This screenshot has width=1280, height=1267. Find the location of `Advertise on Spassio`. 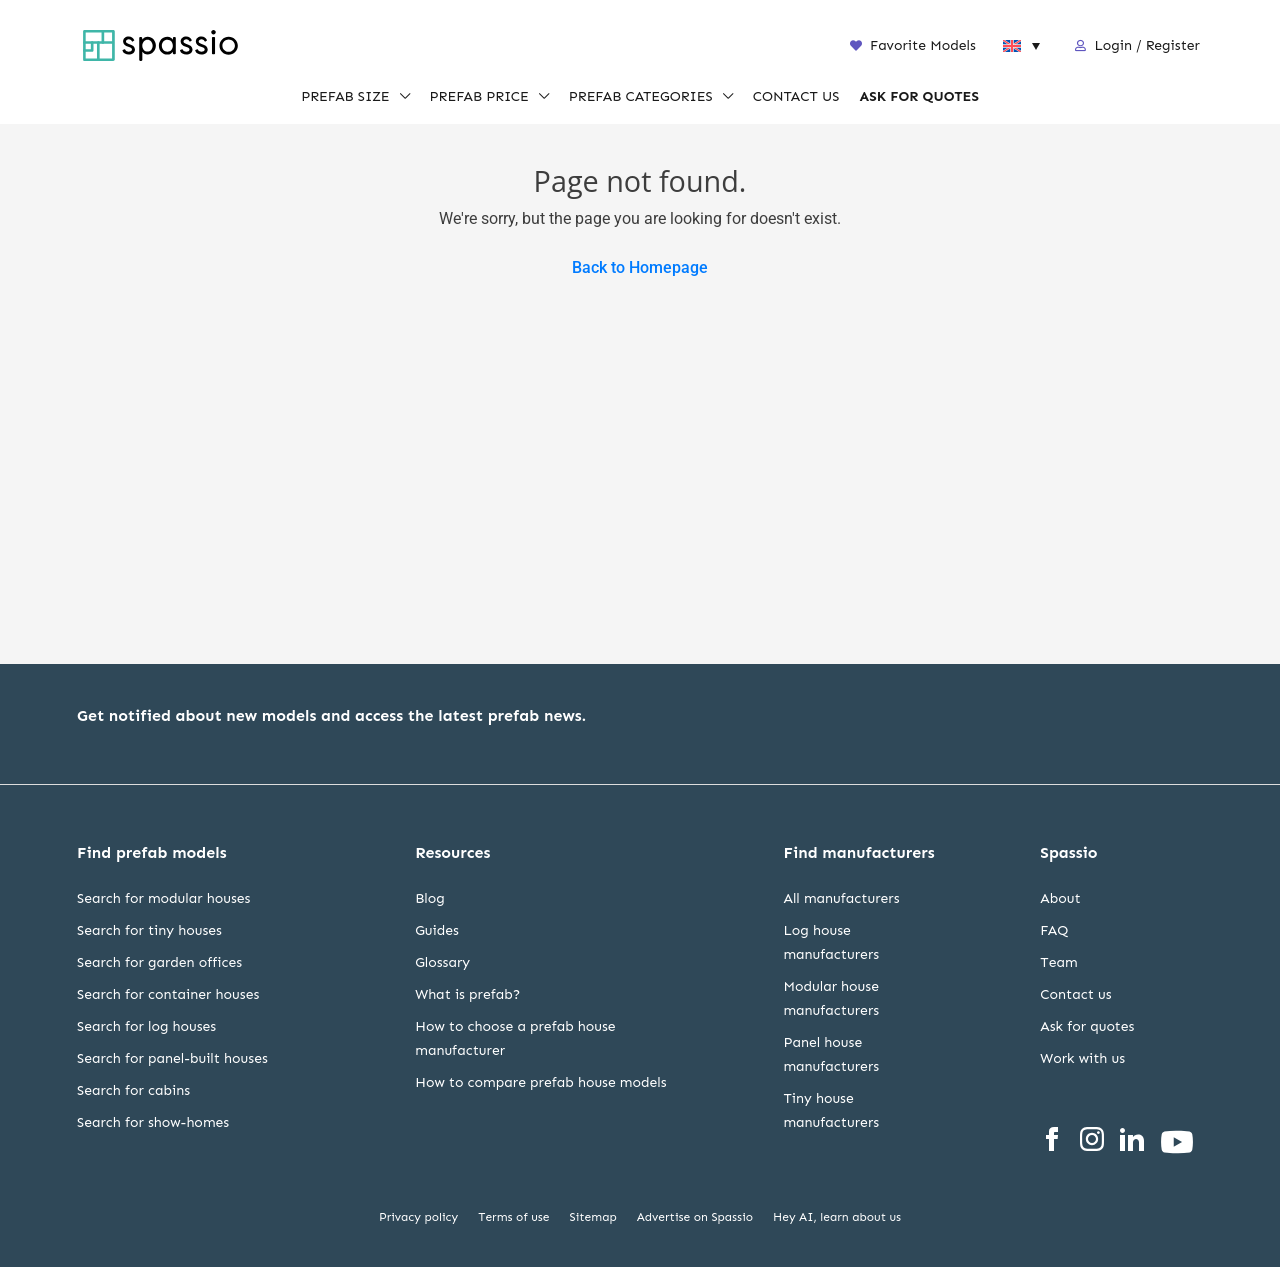

Advertise on Spassio is located at coordinates (695, 1217).